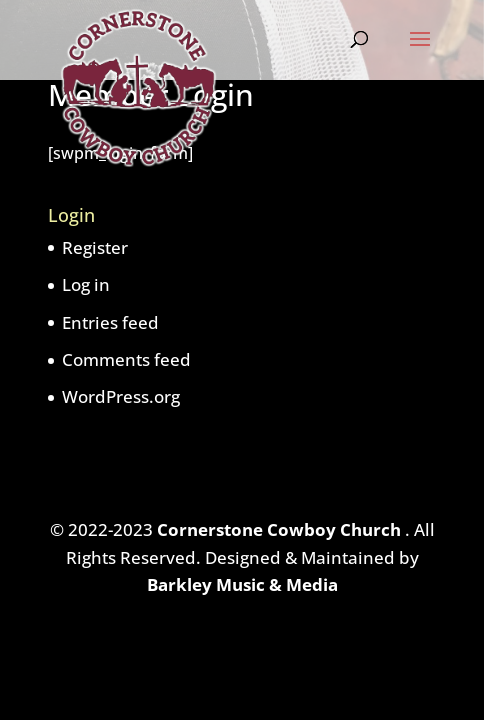 The height and width of the screenshot is (720, 484). Describe the element at coordinates (242, 584) in the screenshot. I see `Barkley Music & Media` at that location.